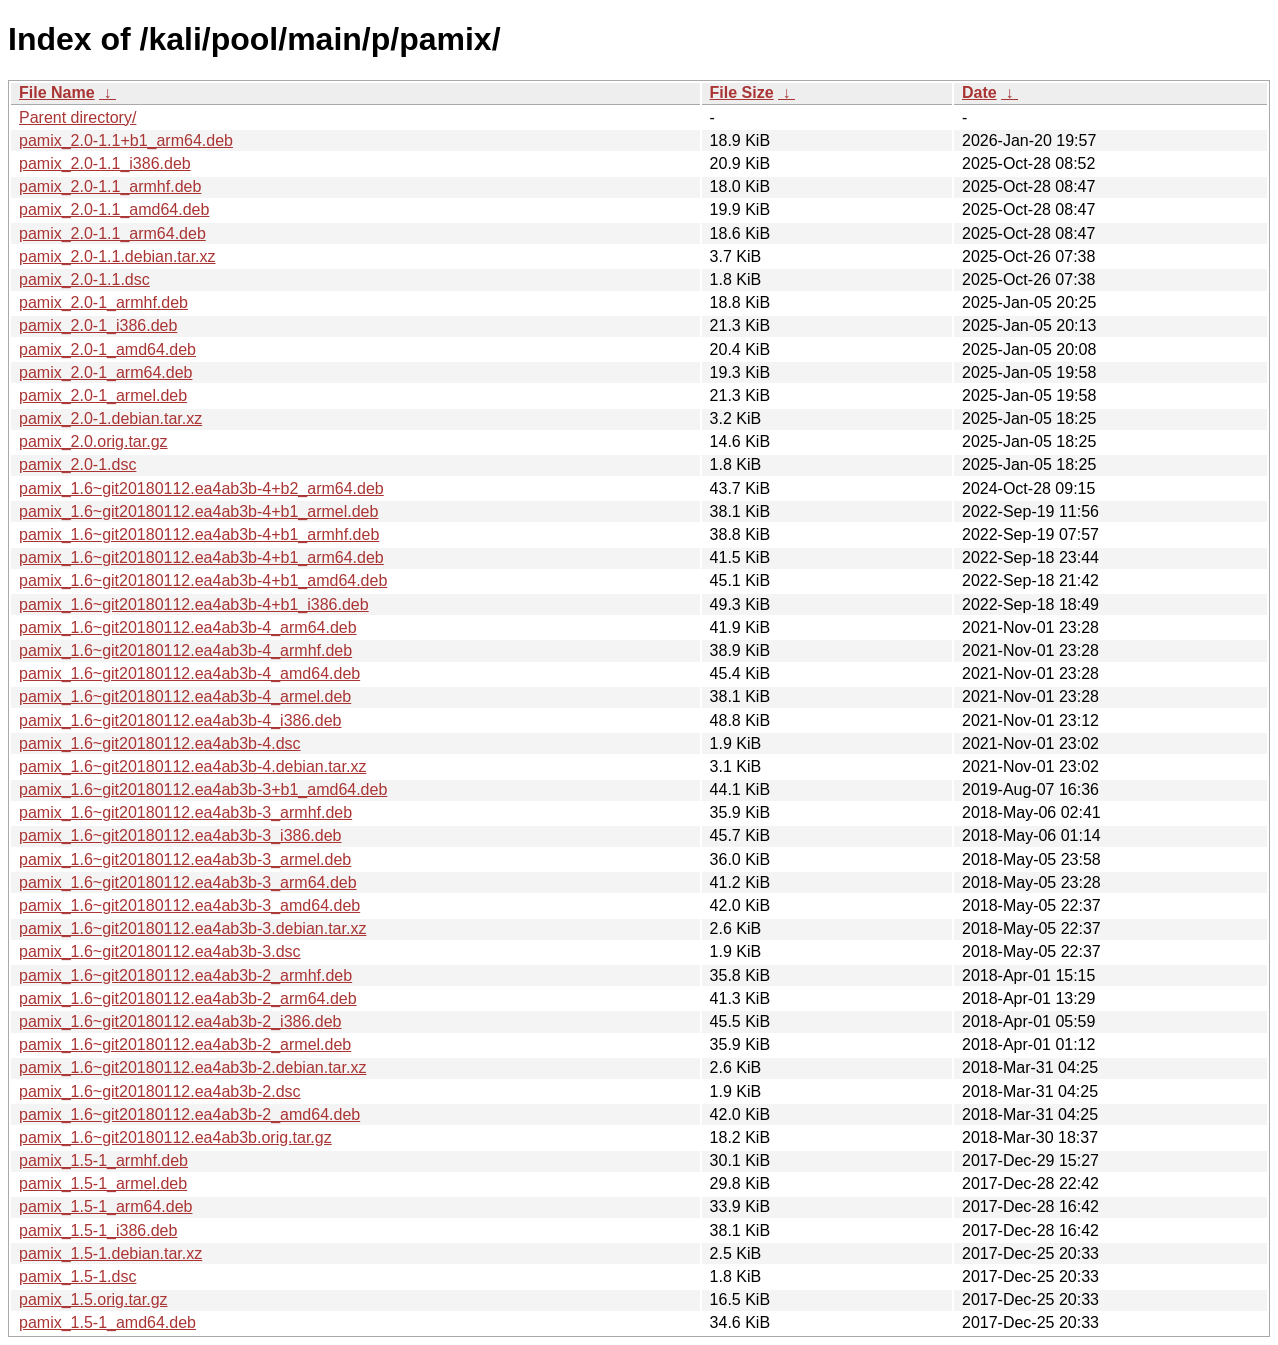  I want to click on pamix_1.6~git20180112.ea4ab3b-4_arm64.deb, so click(188, 627).